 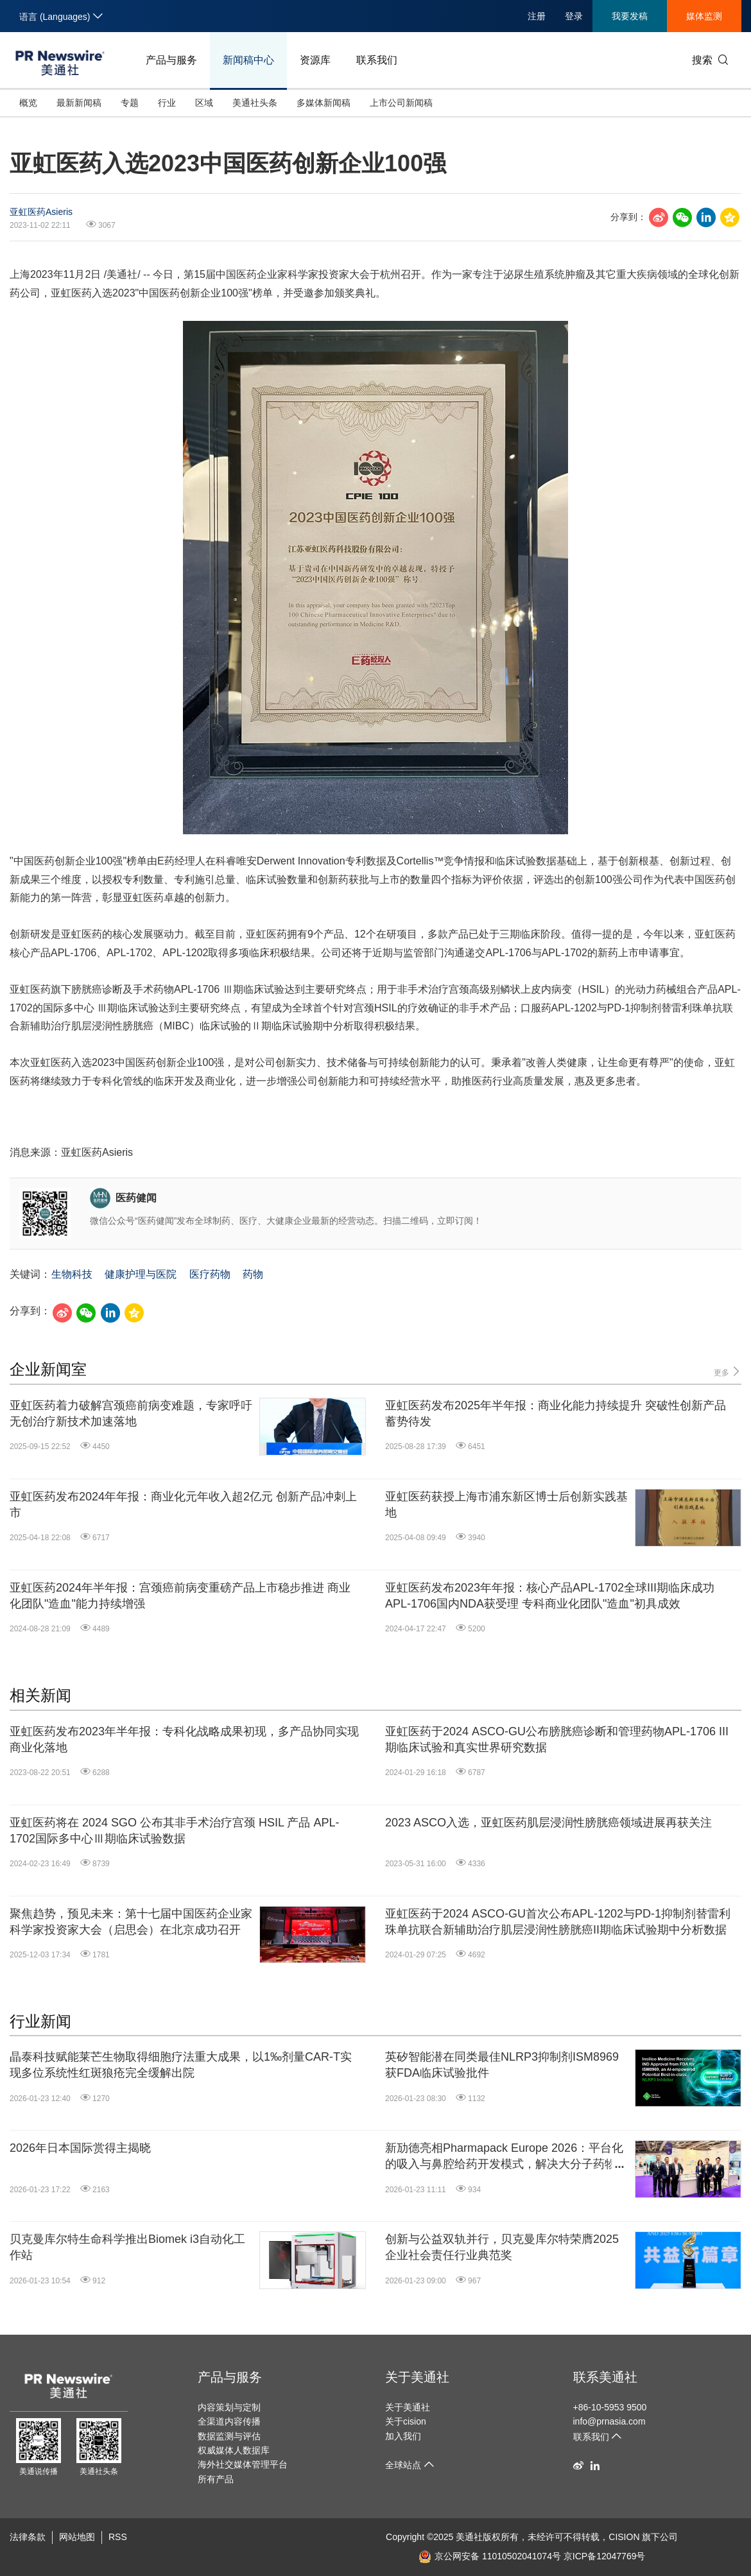 I want to click on 我要发稿, so click(x=630, y=16).